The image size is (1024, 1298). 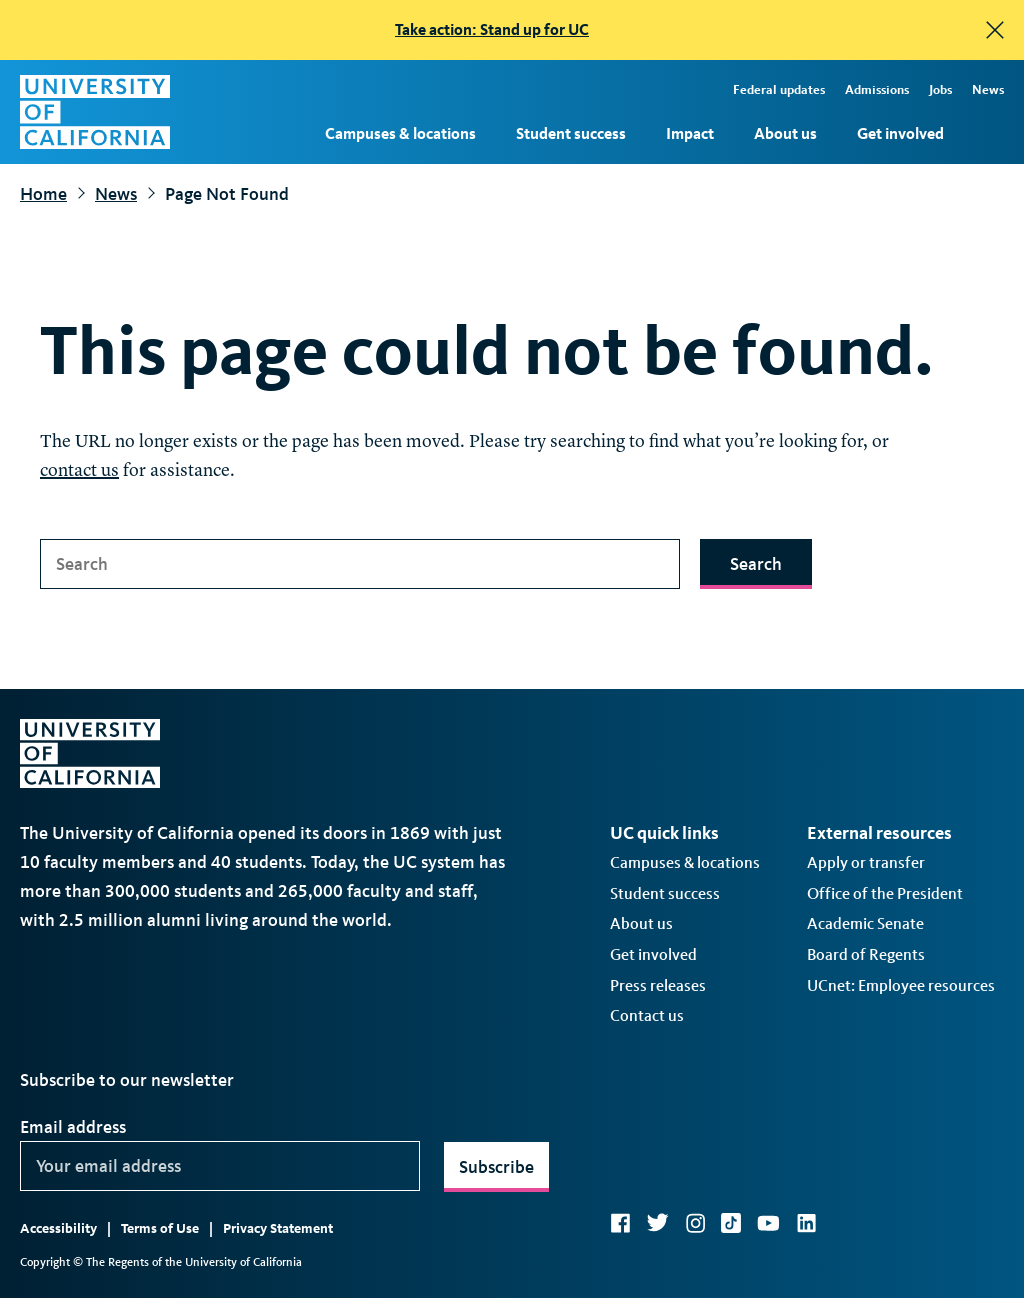 I want to click on LinkedIn, so click(x=806, y=1223).